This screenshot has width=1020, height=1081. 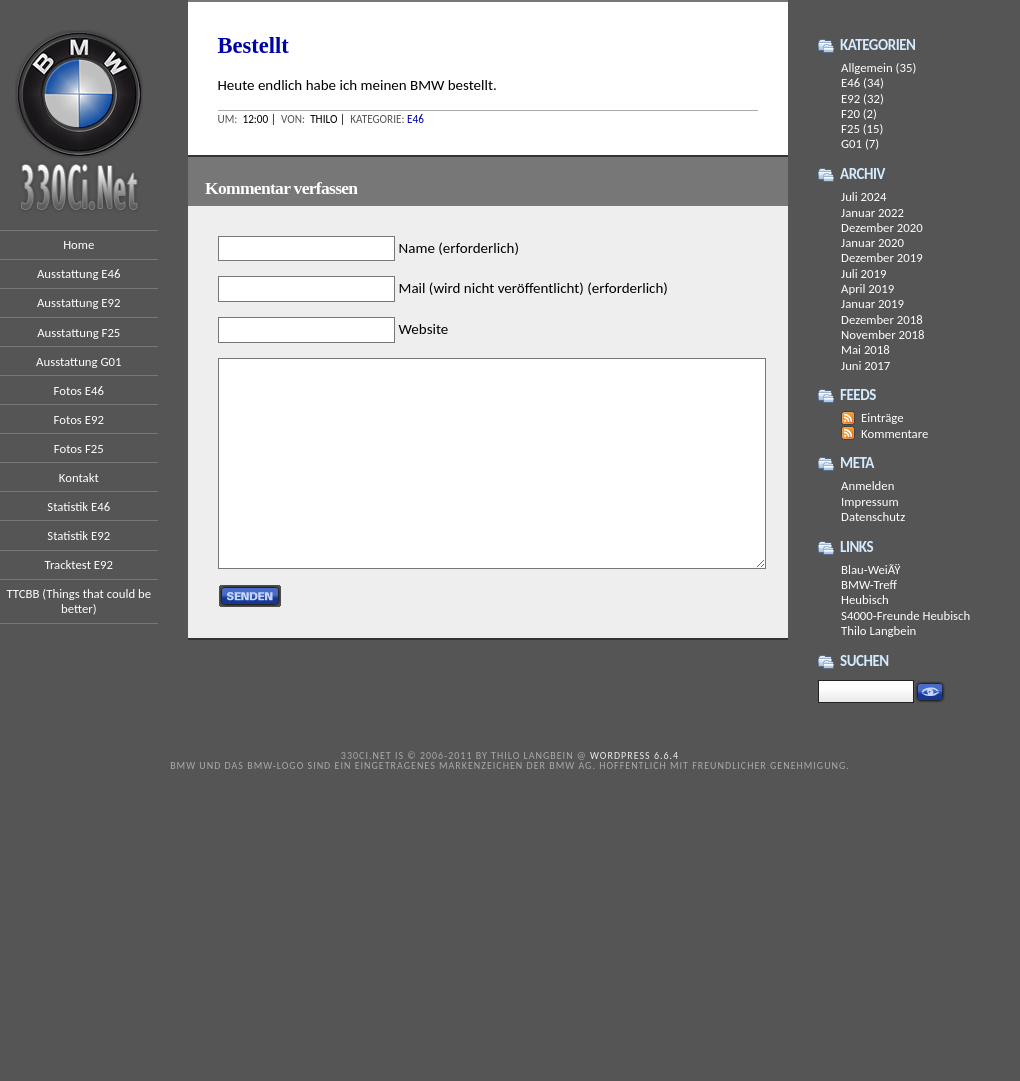 I want to click on Januar 2019, so click(x=872, y=303).